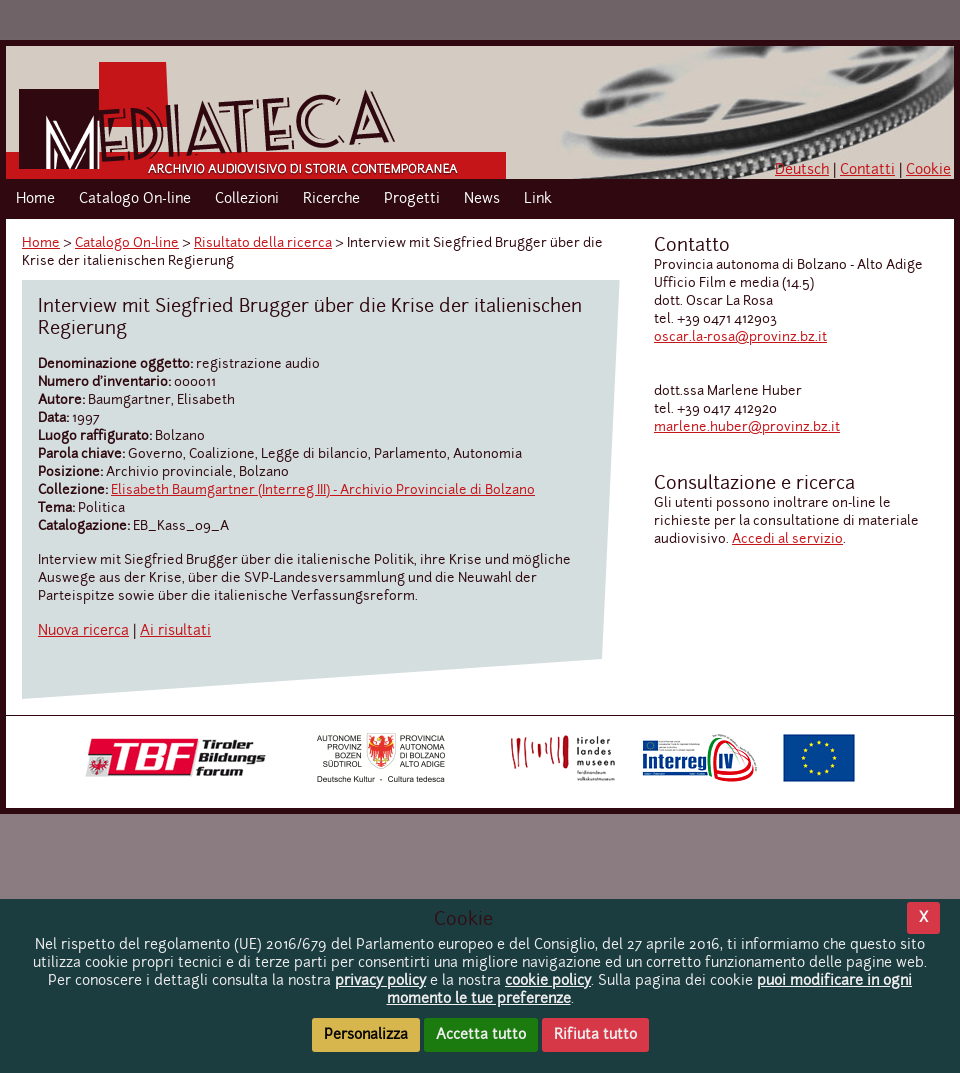 The width and height of the screenshot is (960, 1073). Describe the element at coordinates (35, 199) in the screenshot. I see `Home` at that location.